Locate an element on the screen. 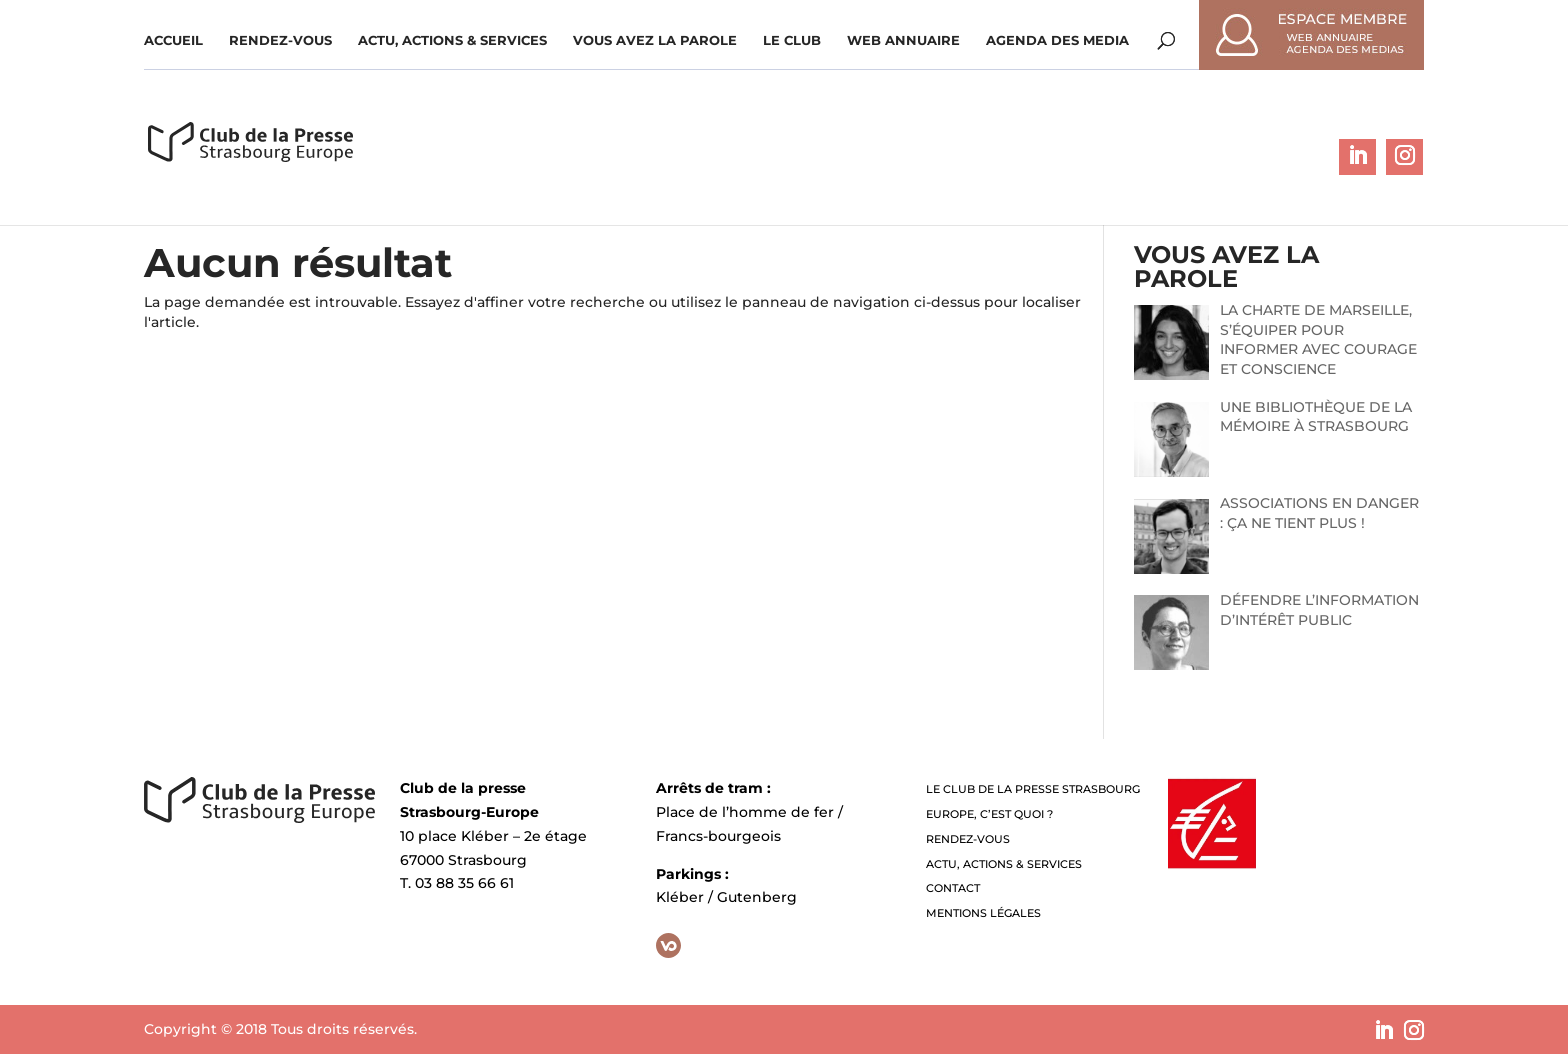  Accueil is located at coordinates (173, 40).